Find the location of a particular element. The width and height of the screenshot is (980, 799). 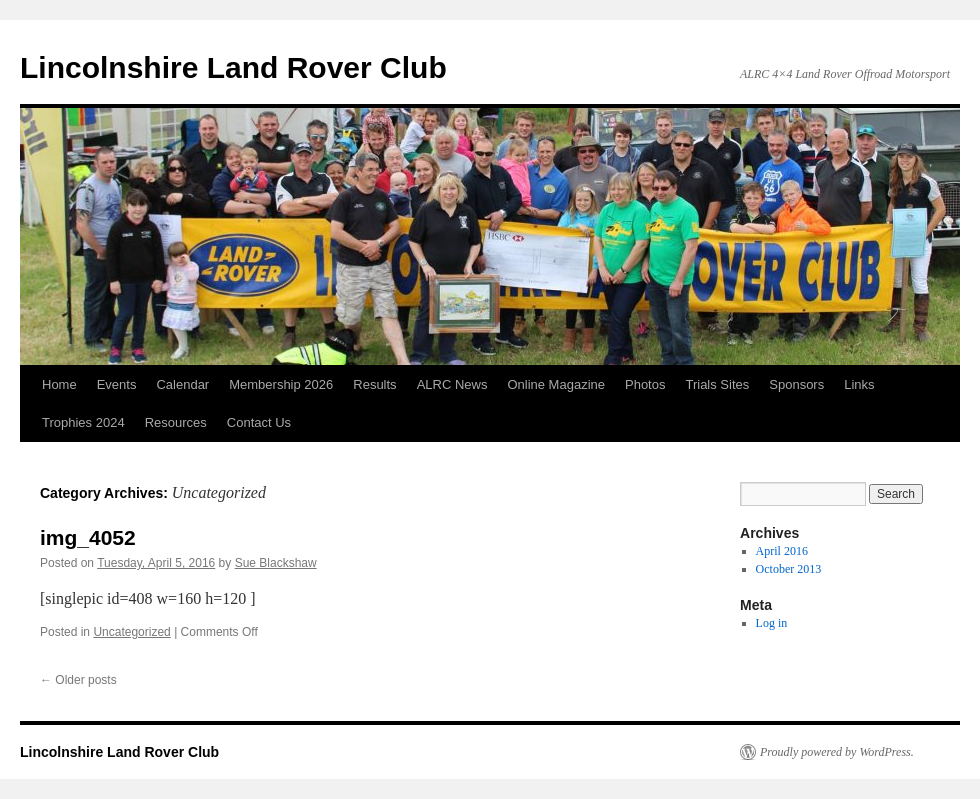

Older posts is located at coordinates (78, 680).